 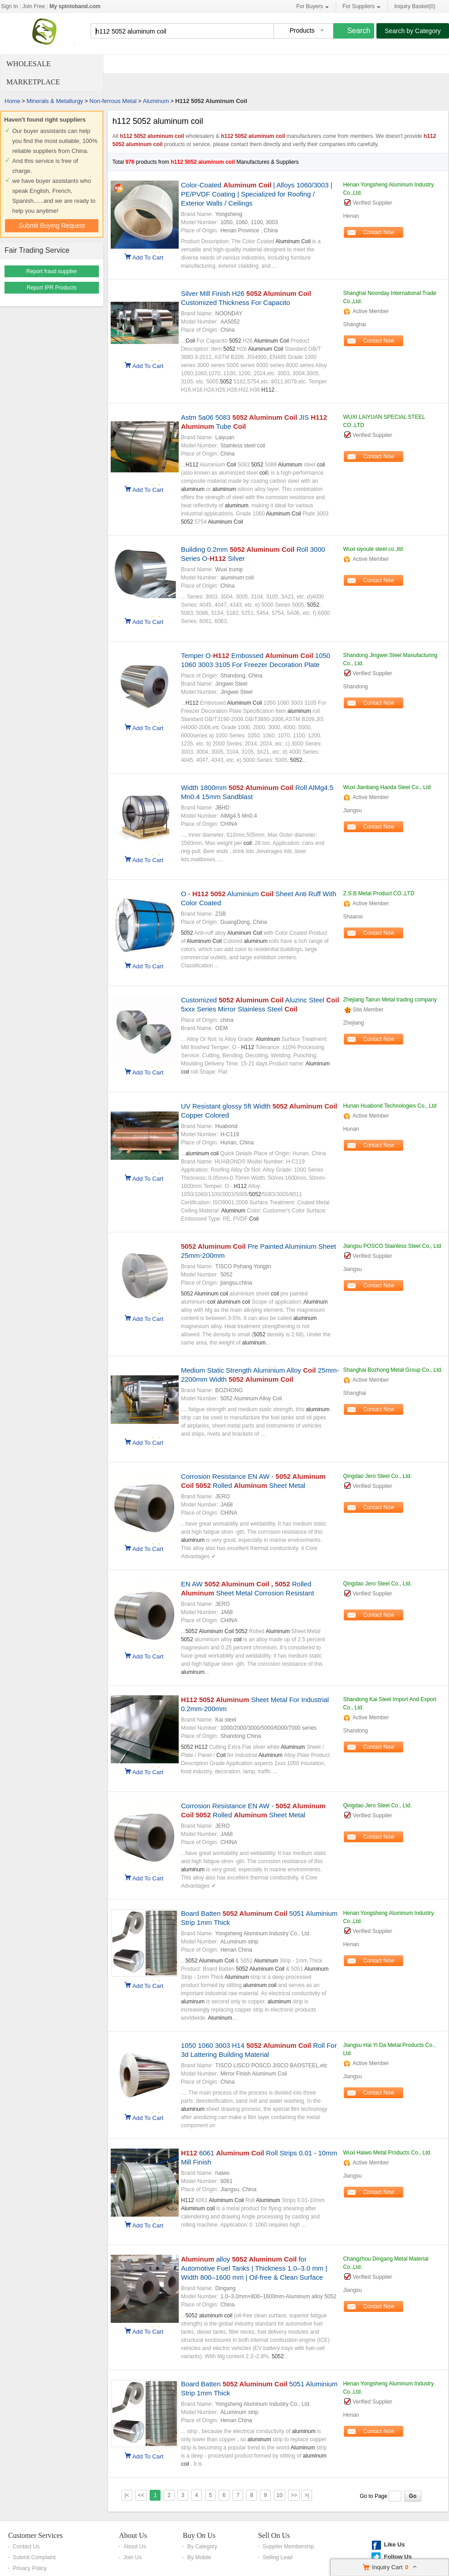 I want to click on Follow Us, so click(x=397, y=2556).